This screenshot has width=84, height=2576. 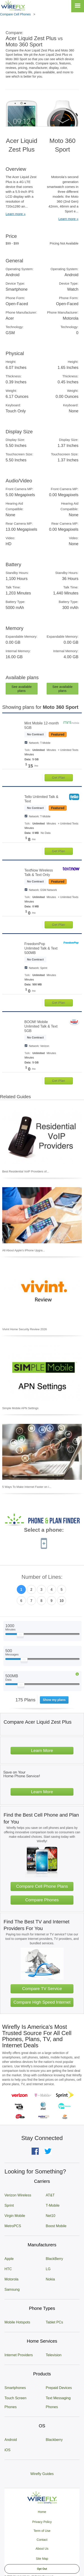 I want to click on LG, so click(x=48, y=2269).